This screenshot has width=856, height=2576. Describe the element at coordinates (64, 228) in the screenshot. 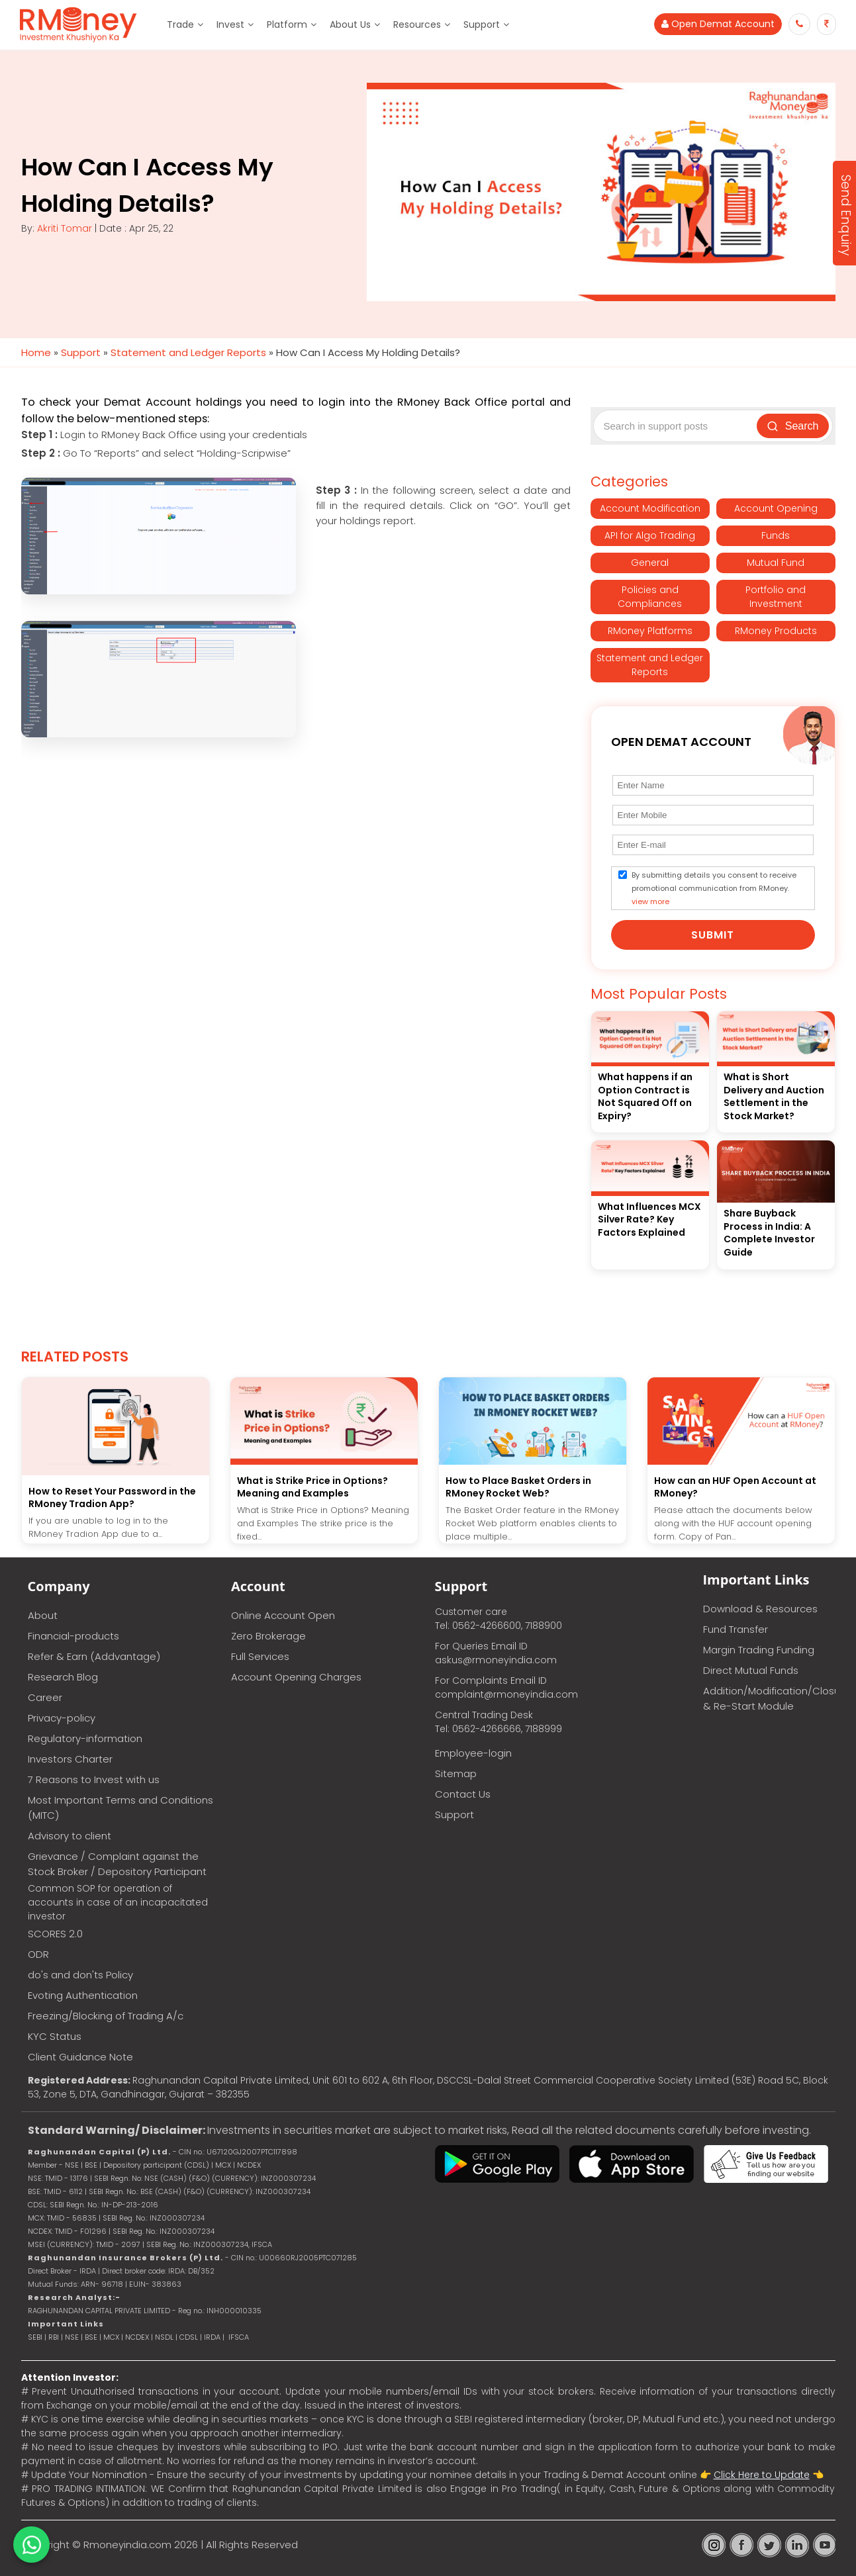

I see `Akriti Tomar` at that location.